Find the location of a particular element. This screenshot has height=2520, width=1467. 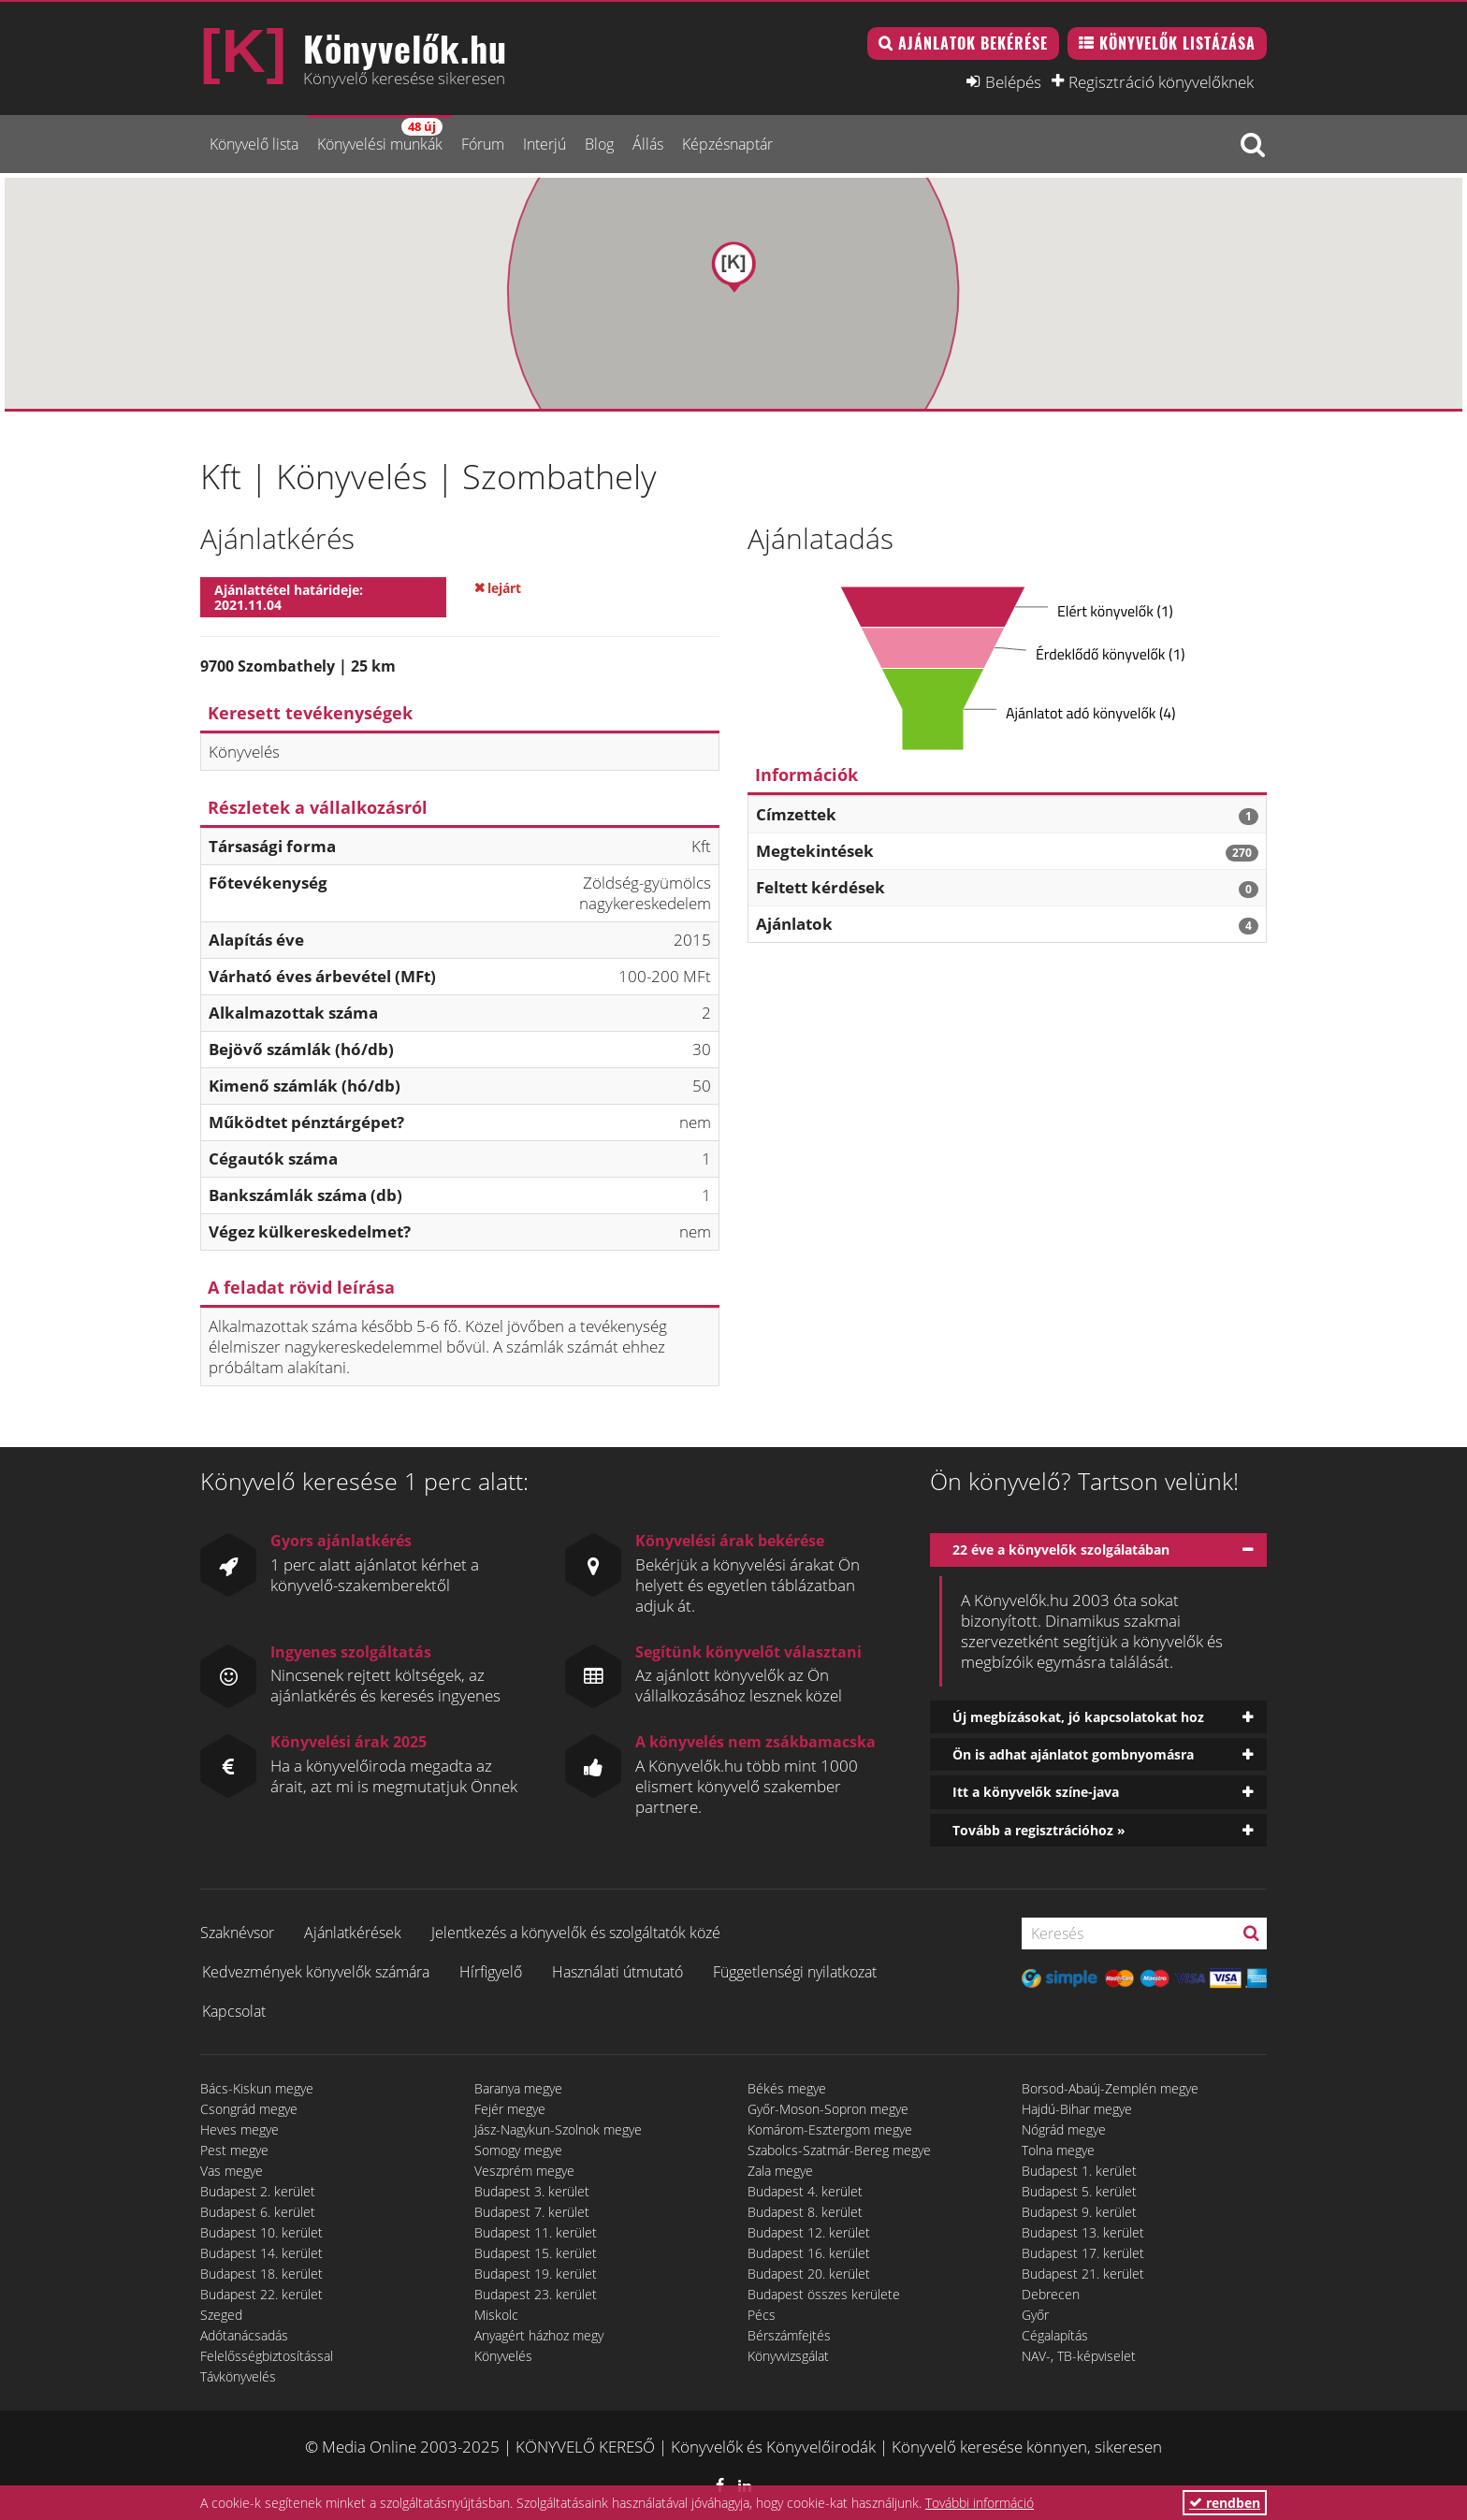

Budapest 8. kerület is located at coordinates (805, 2212).